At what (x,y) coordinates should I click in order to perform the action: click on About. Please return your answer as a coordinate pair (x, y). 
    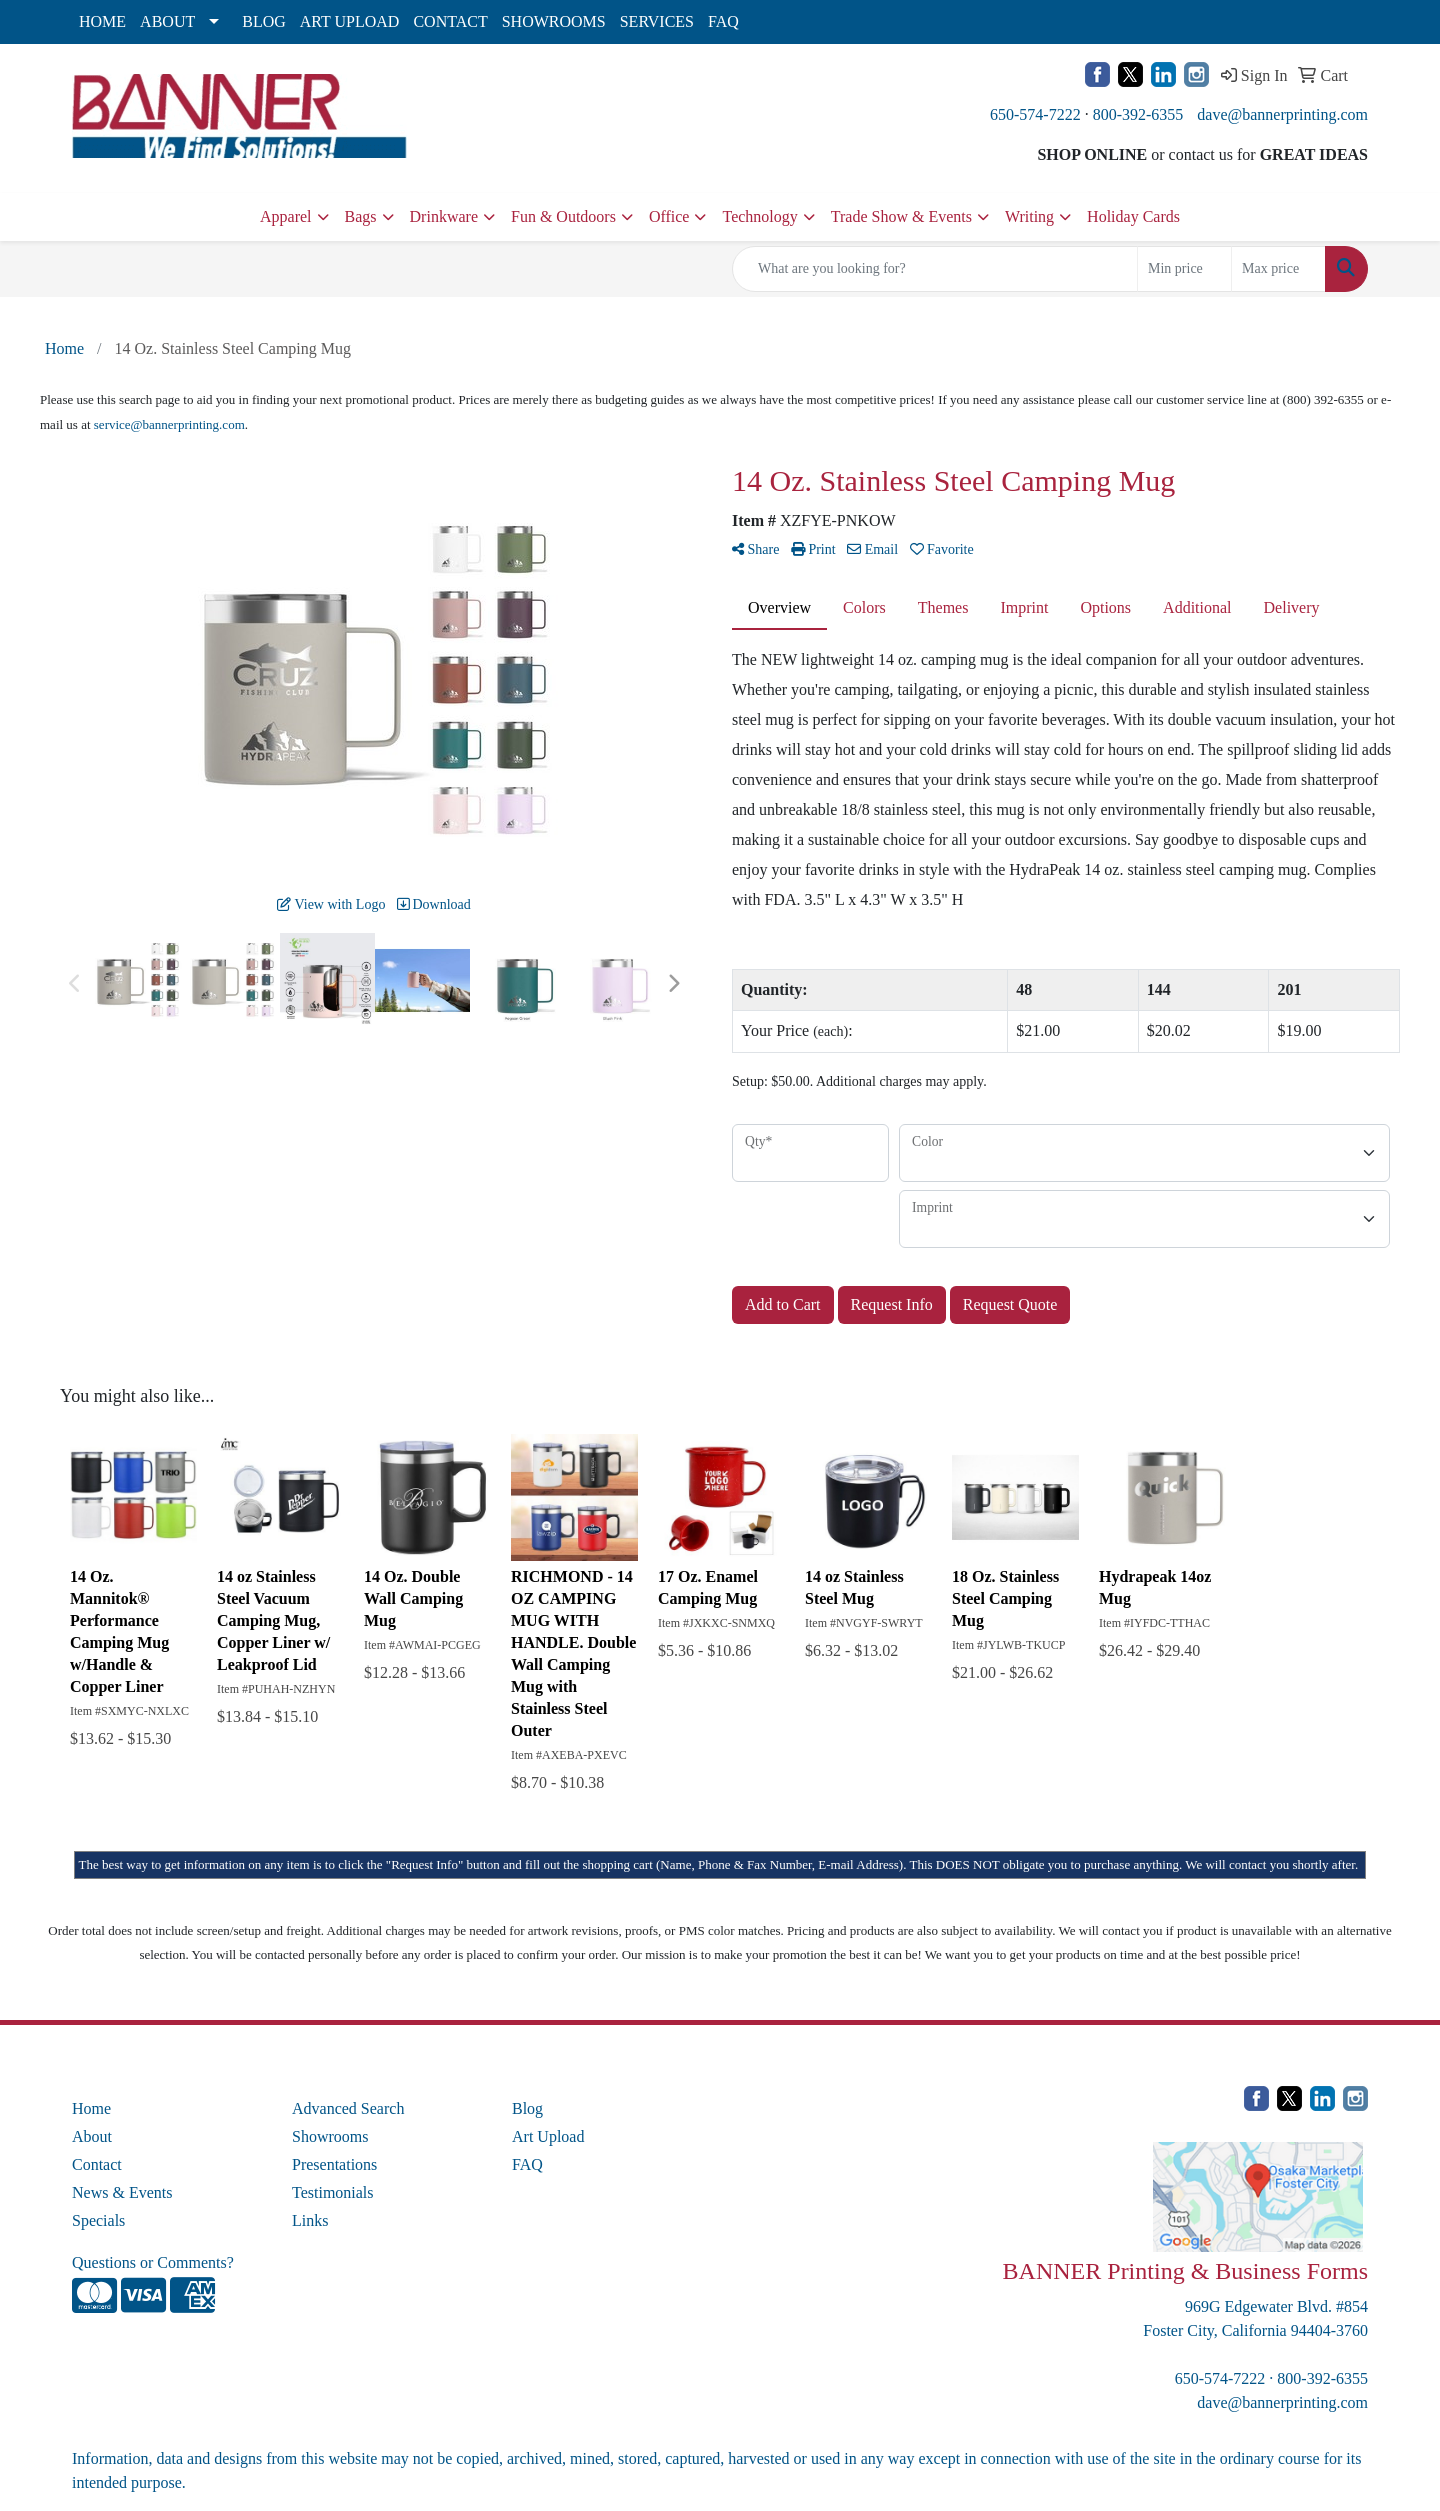
    Looking at the image, I should click on (92, 2136).